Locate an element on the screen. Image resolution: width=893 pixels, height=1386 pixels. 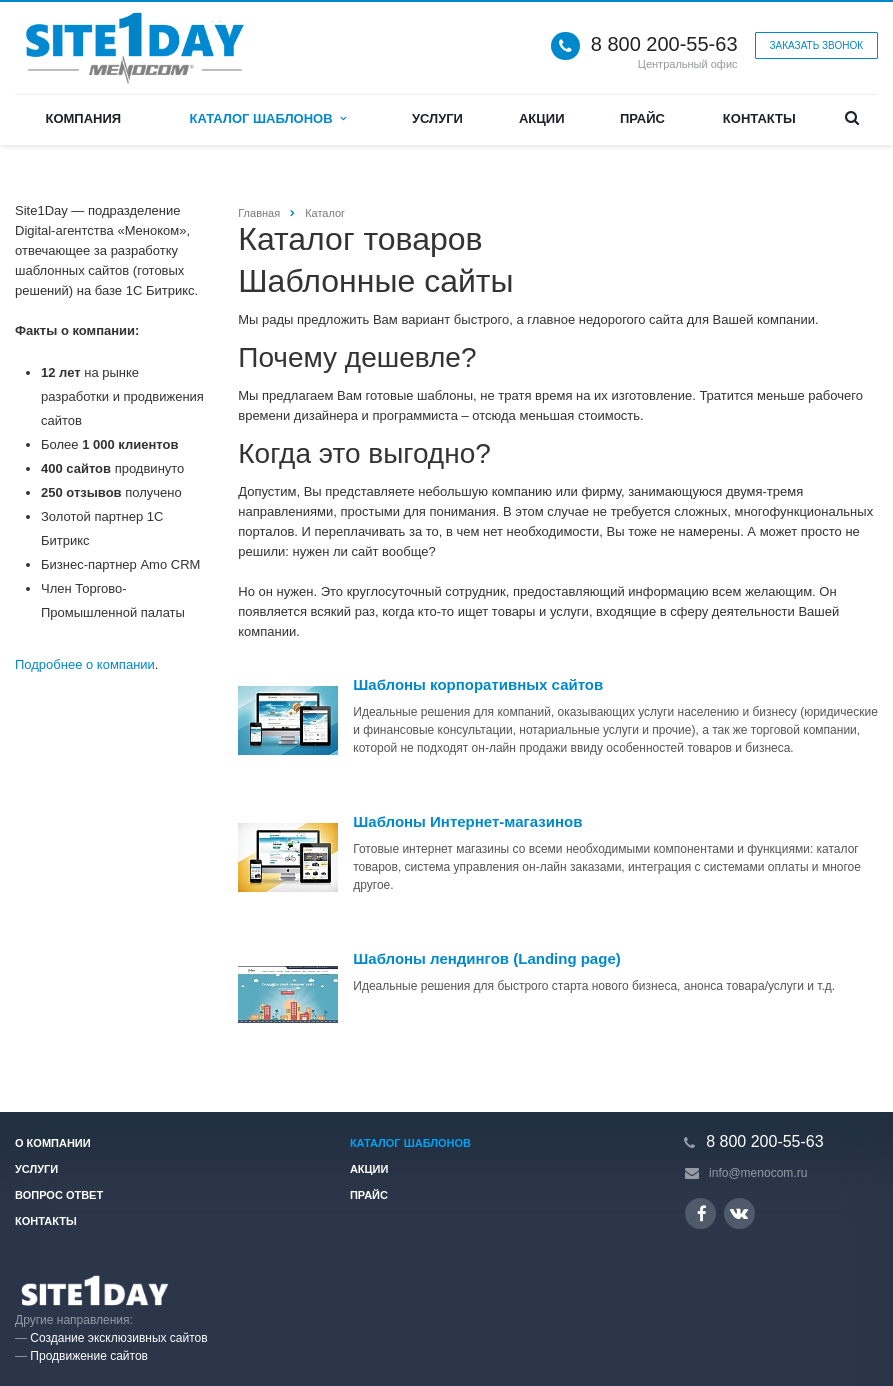
info@menocom.ru is located at coordinates (758, 1173).